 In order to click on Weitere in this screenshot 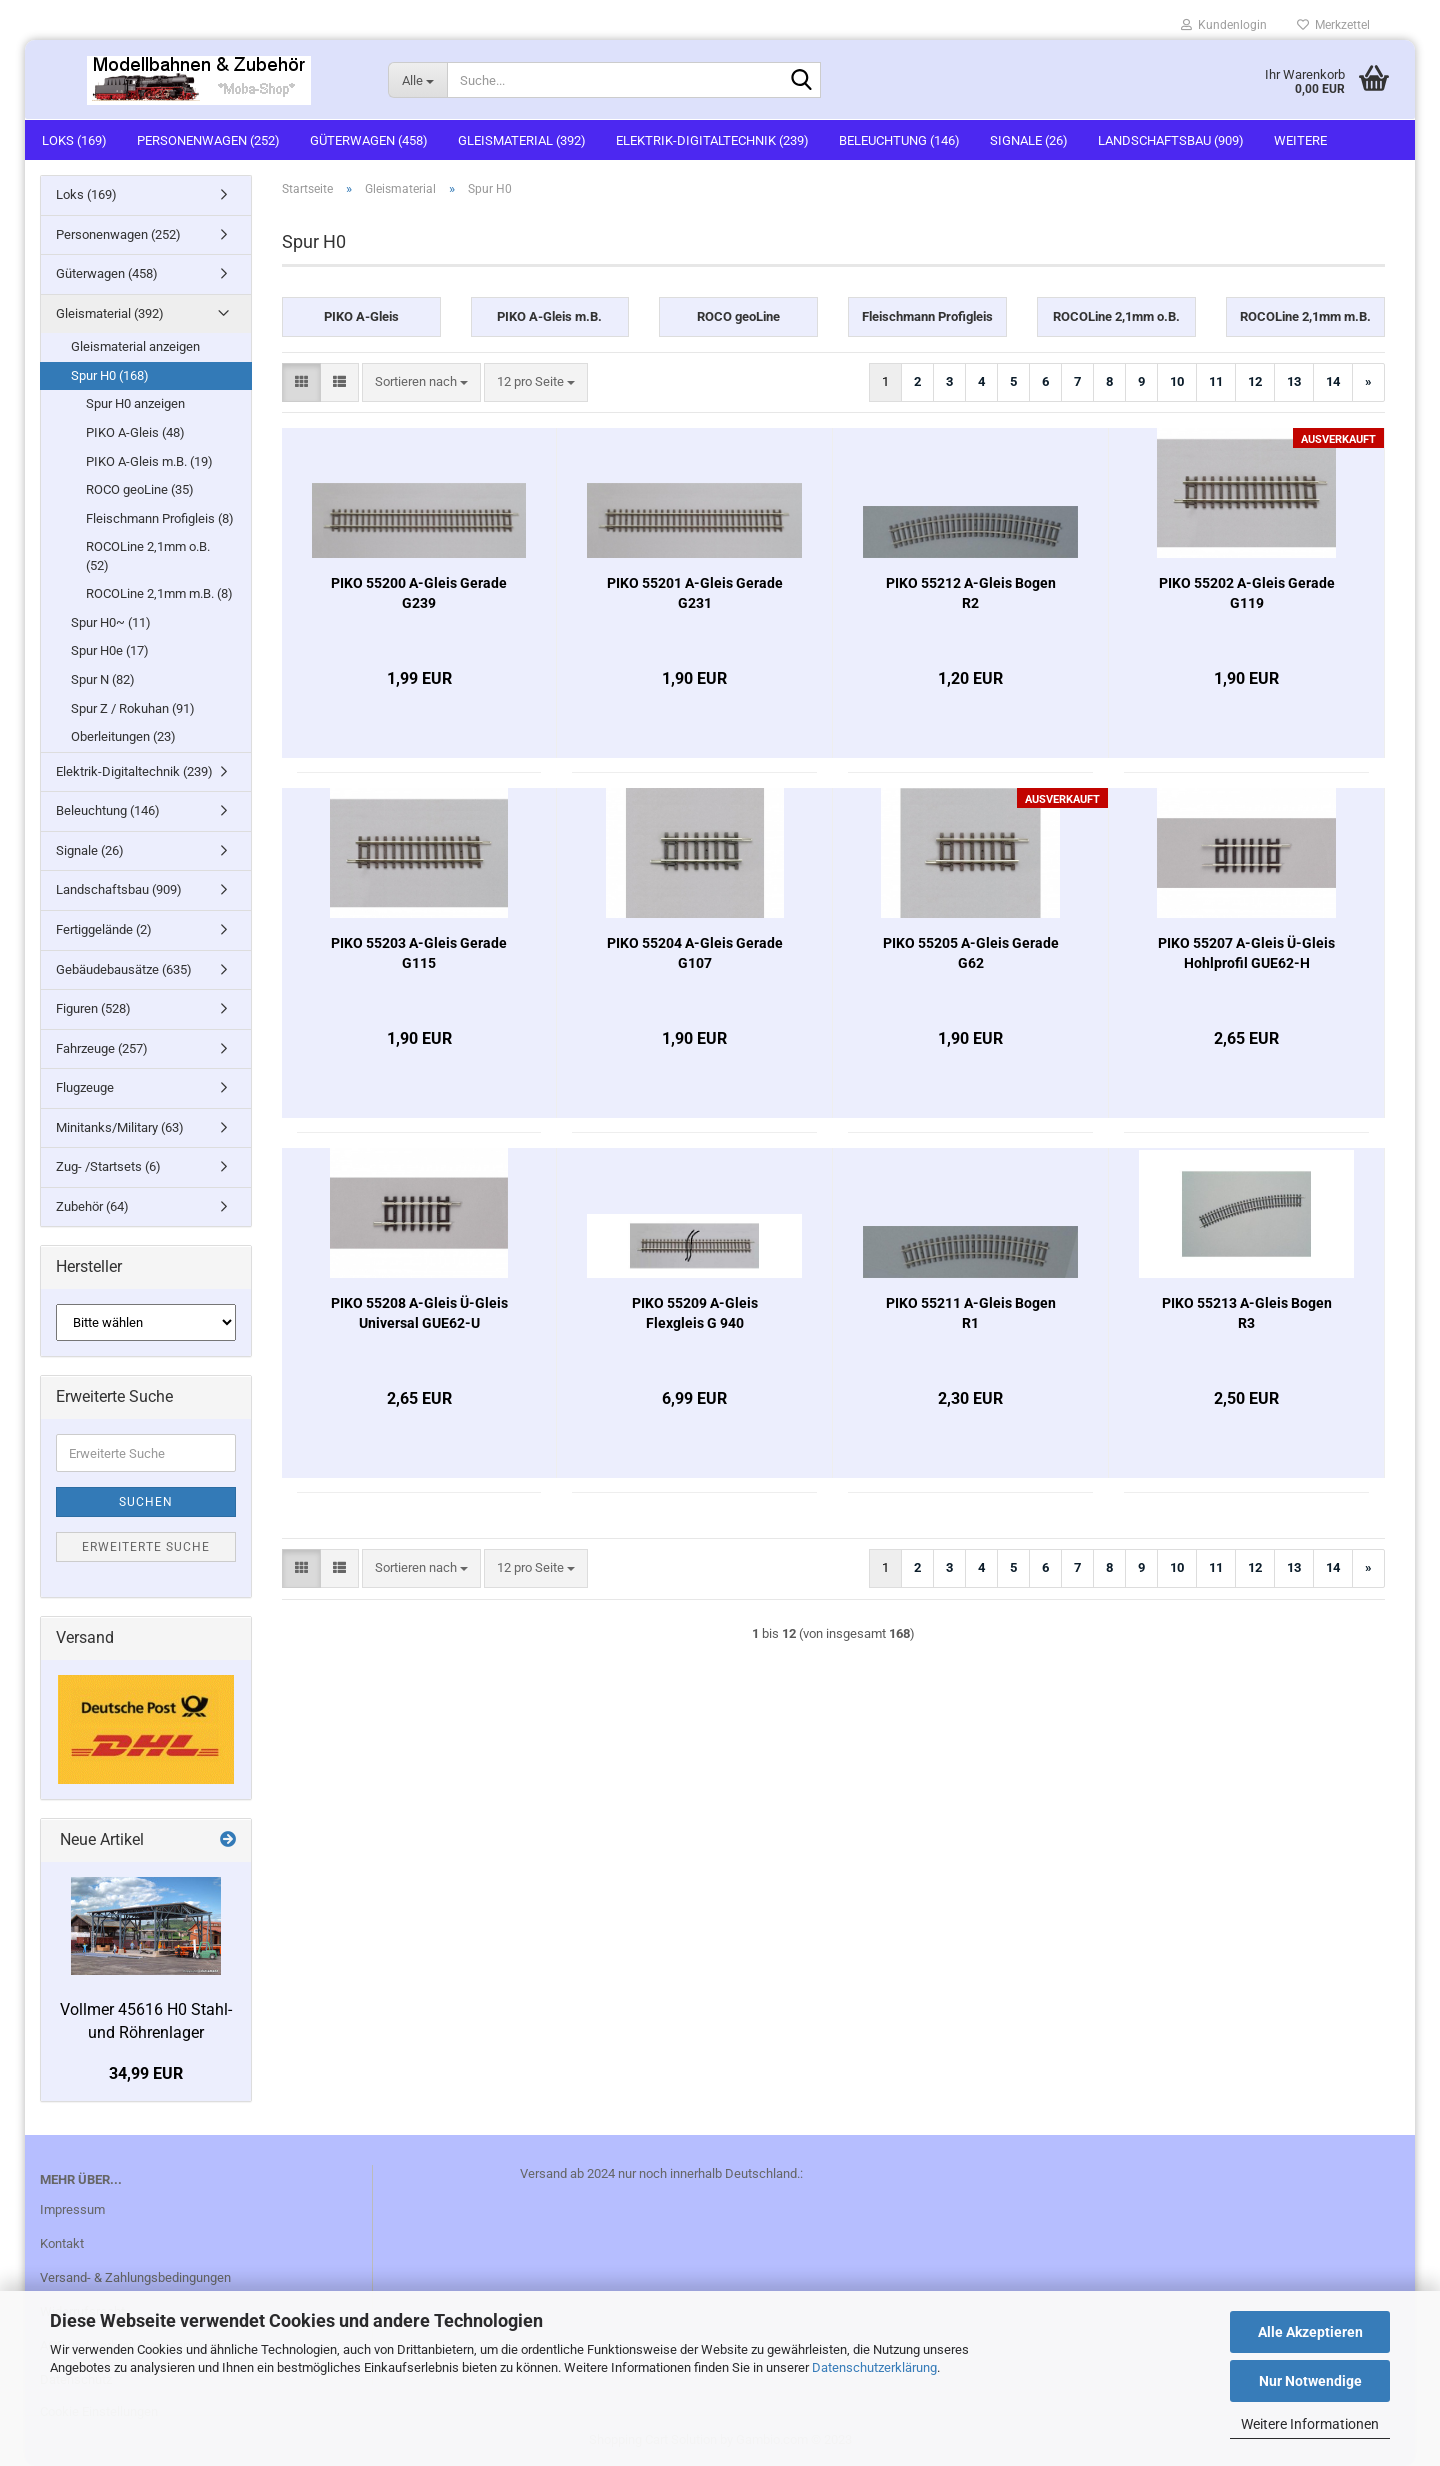, I will do `click(1300, 140)`.